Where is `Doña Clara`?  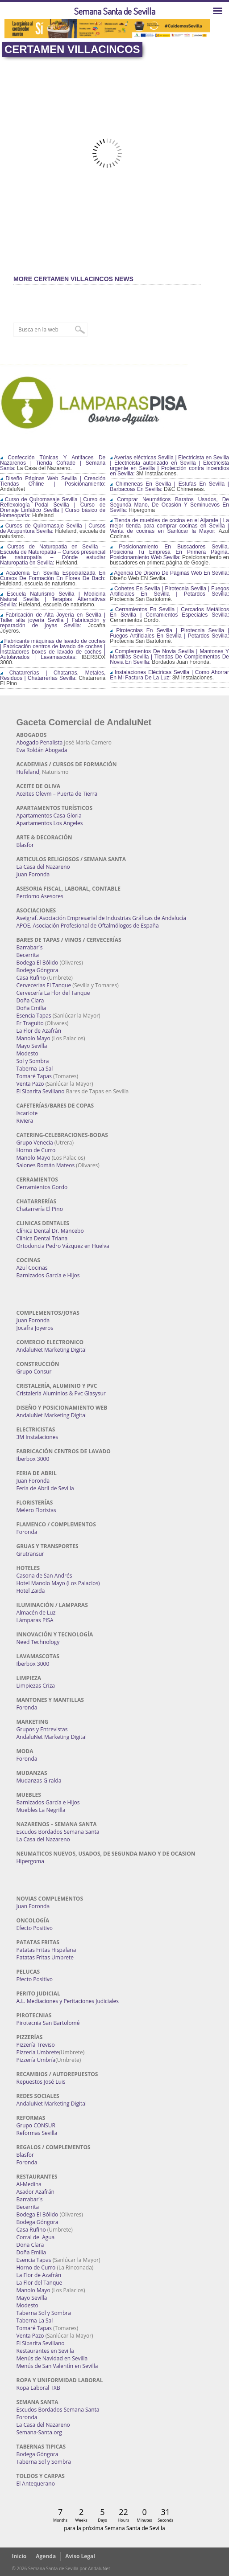
Doña Clara is located at coordinates (30, 1000).